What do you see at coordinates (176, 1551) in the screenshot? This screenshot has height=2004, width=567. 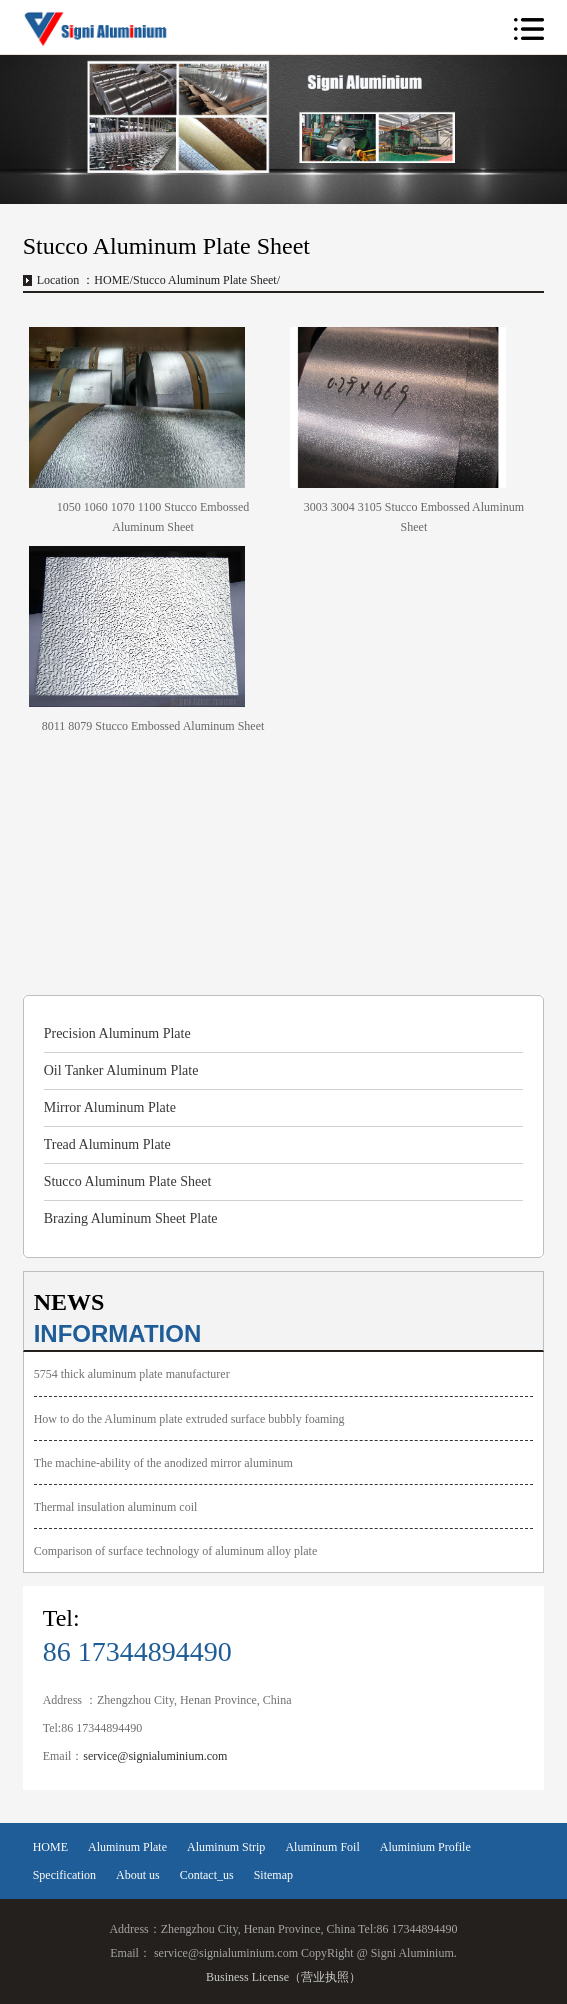 I see `Comparison of surface technology of aluminum alloy plate` at bounding box center [176, 1551].